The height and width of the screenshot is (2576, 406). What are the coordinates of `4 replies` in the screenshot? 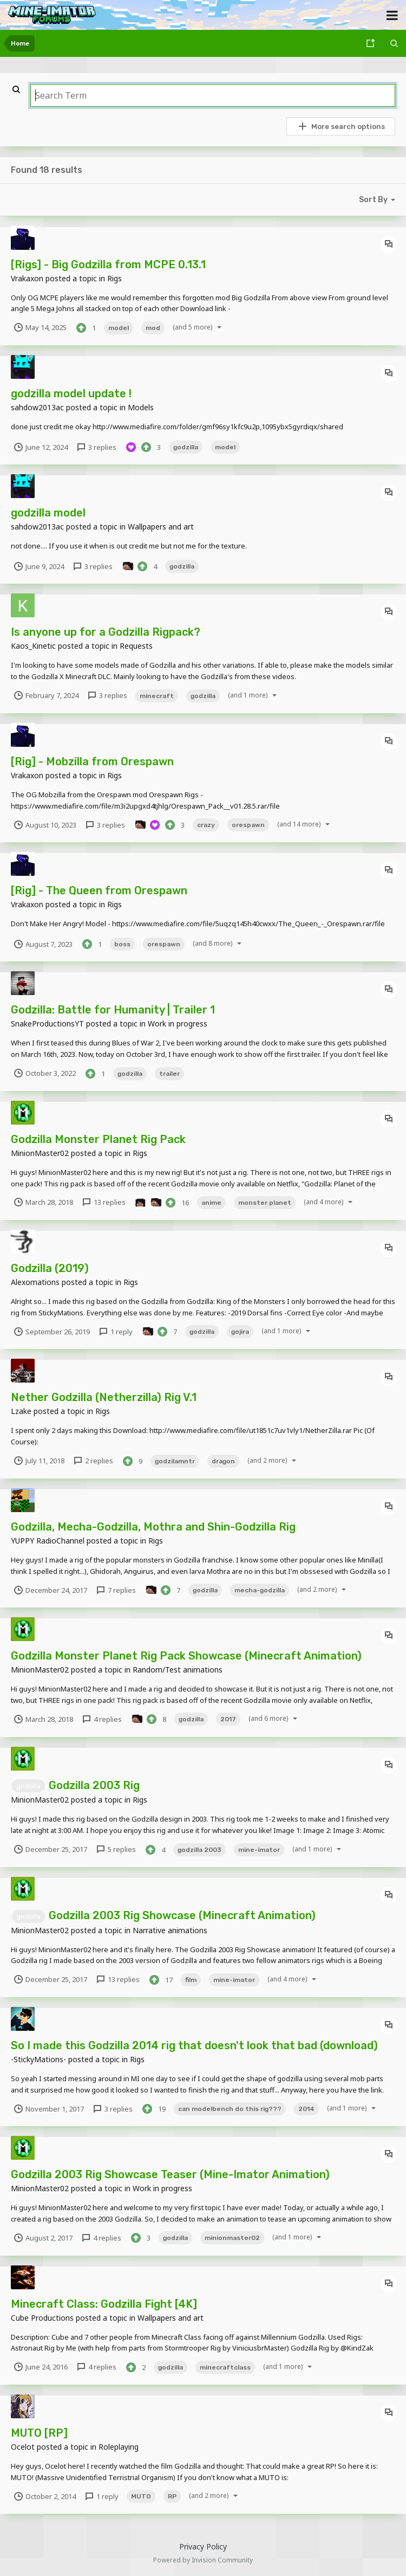 It's located at (101, 1719).